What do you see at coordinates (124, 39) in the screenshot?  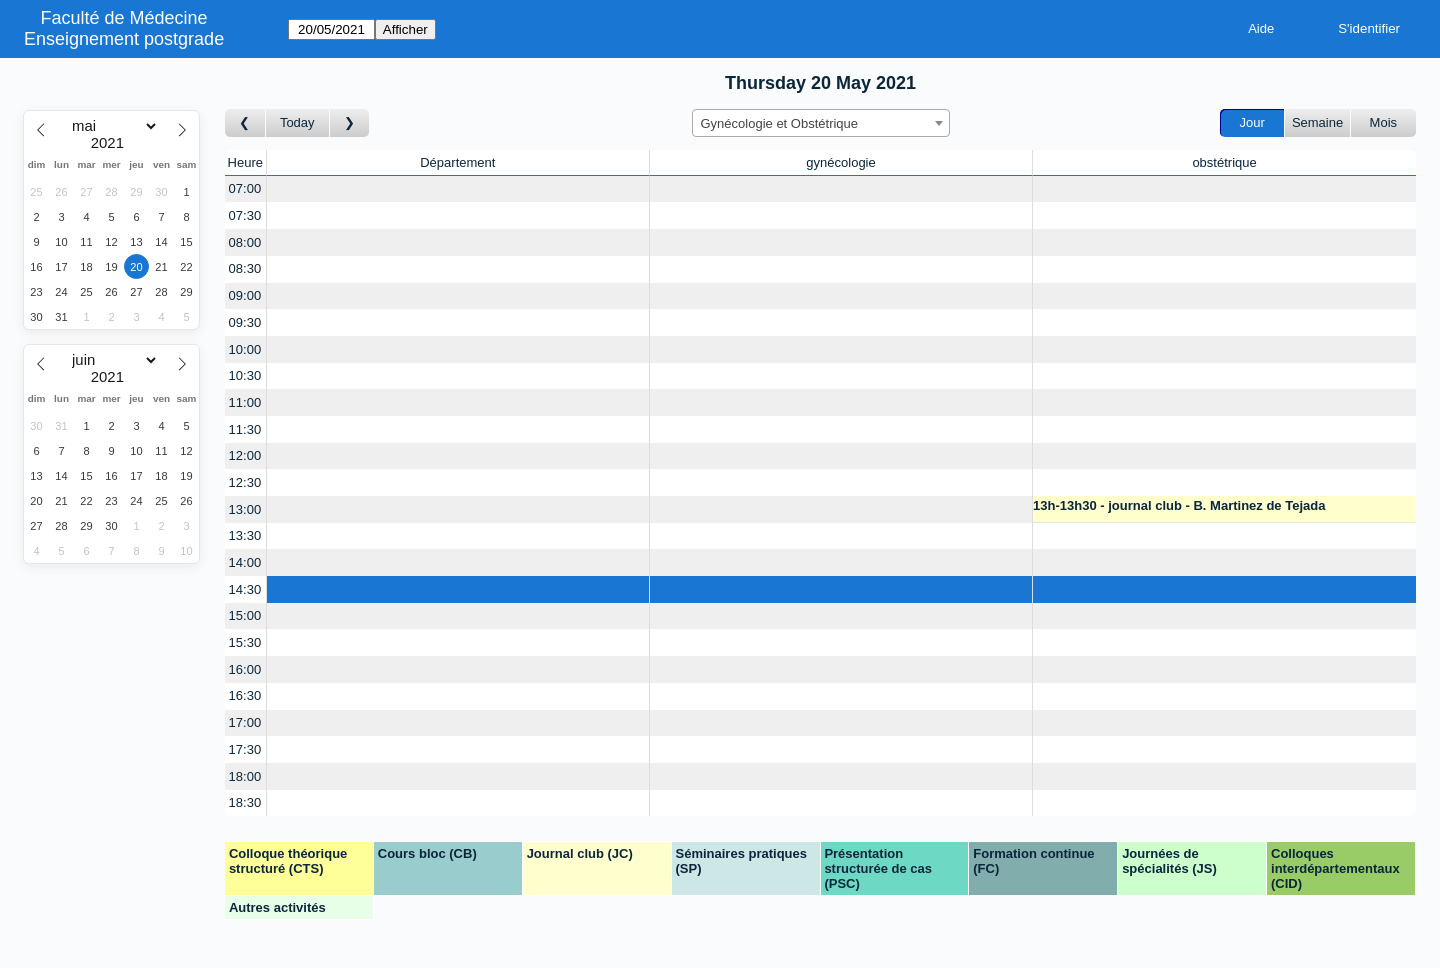 I see `Enseignement postgrade` at bounding box center [124, 39].